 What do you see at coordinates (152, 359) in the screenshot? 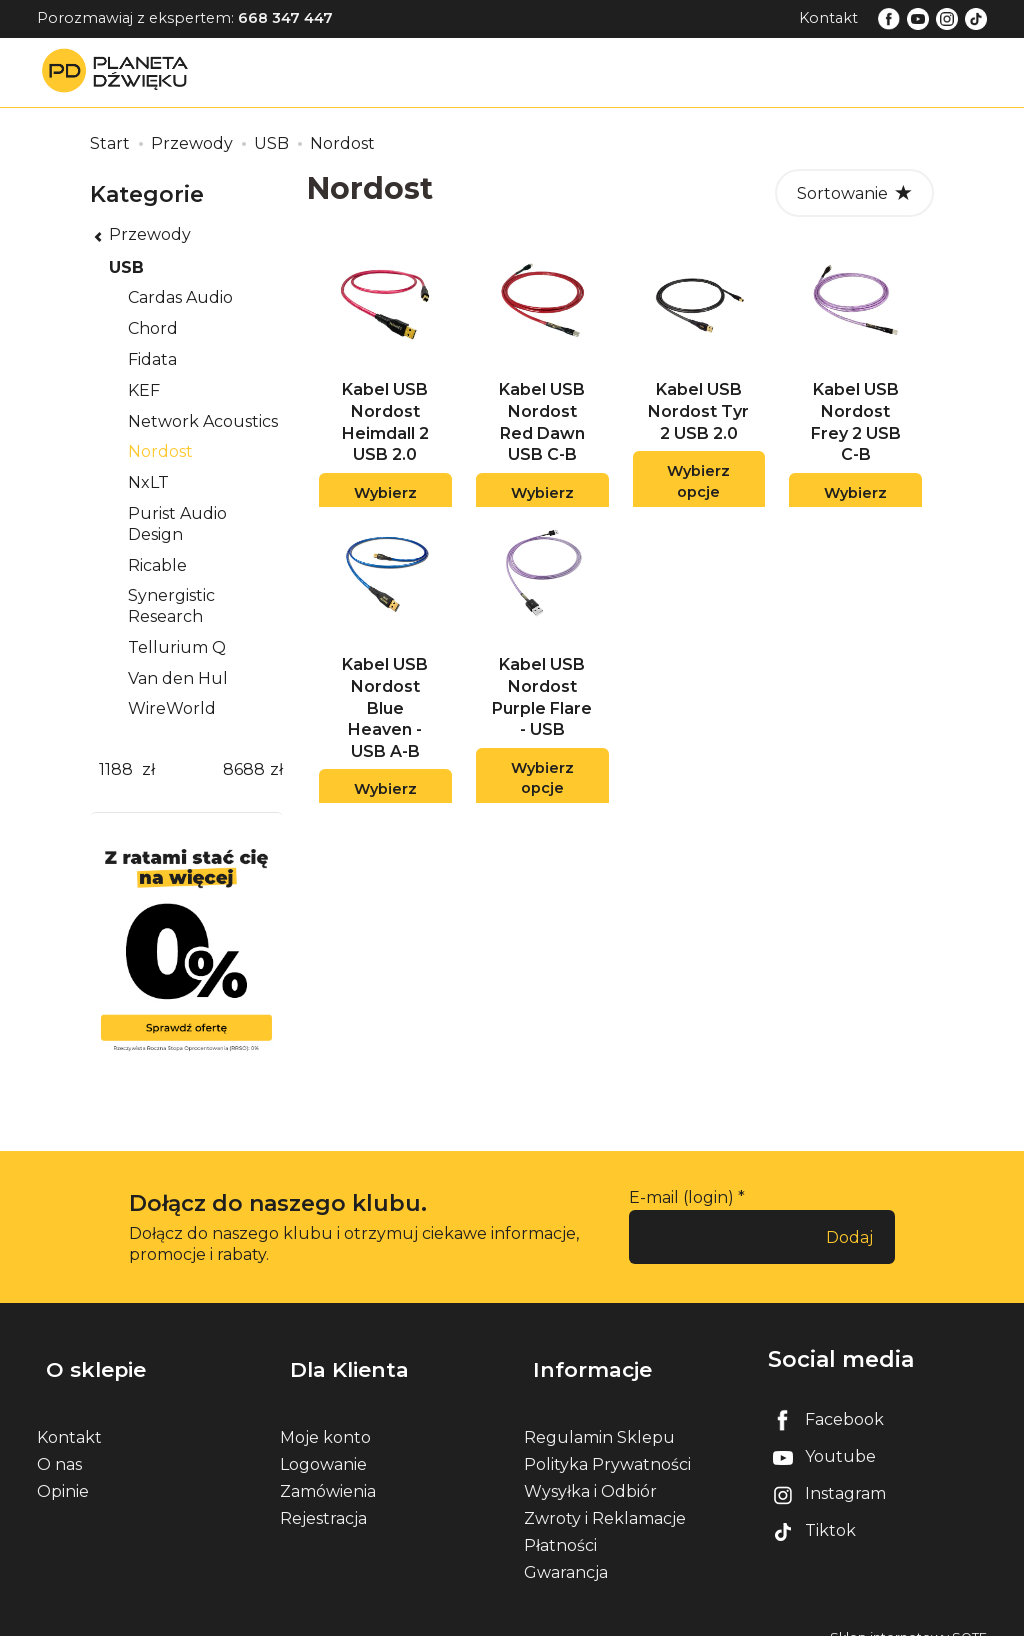
I see `Fidata` at bounding box center [152, 359].